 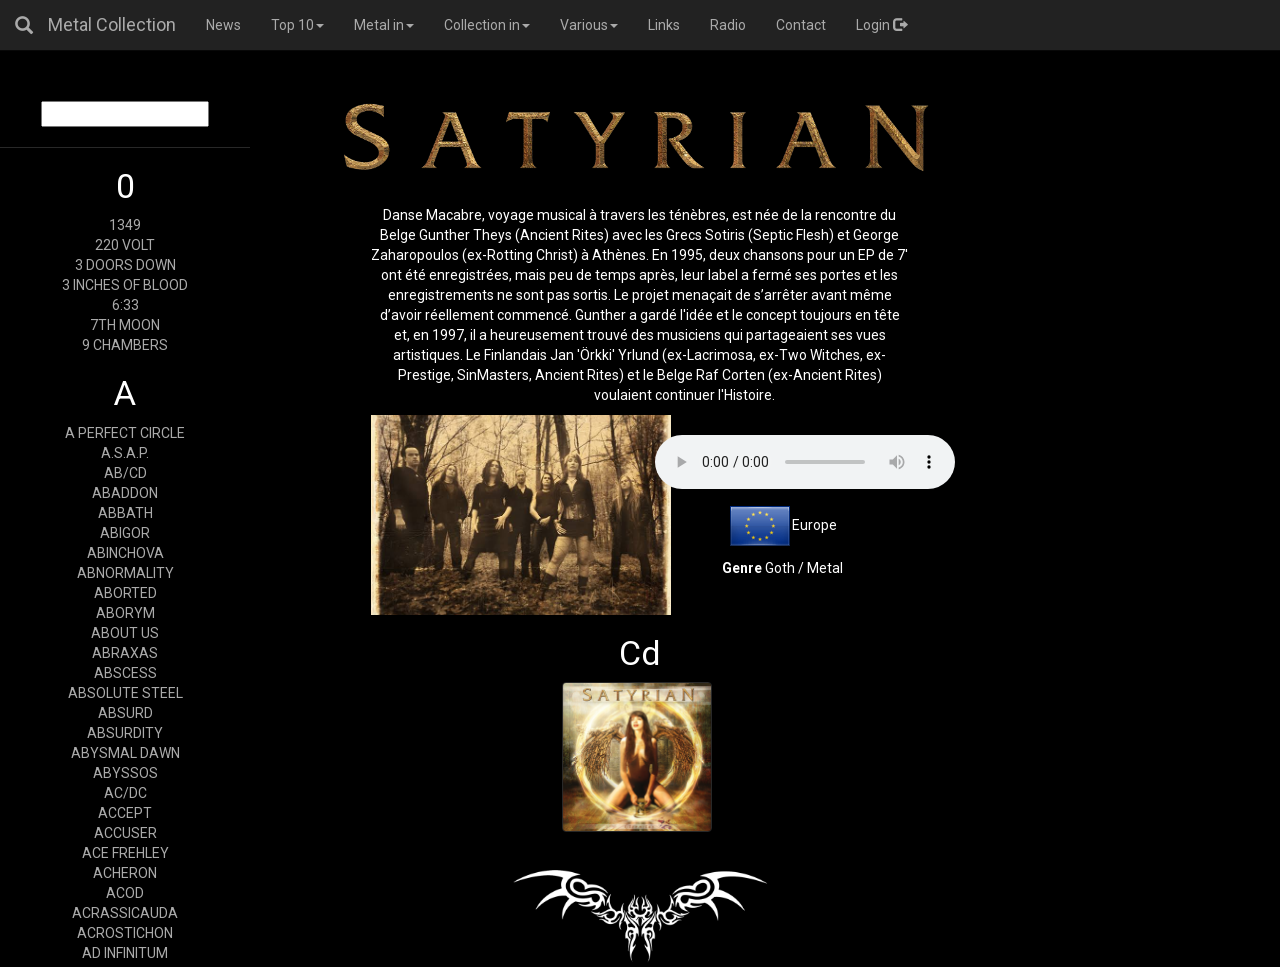 What do you see at coordinates (125, 453) in the screenshot?
I see `A.S.A.P.` at bounding box center [125, 453].